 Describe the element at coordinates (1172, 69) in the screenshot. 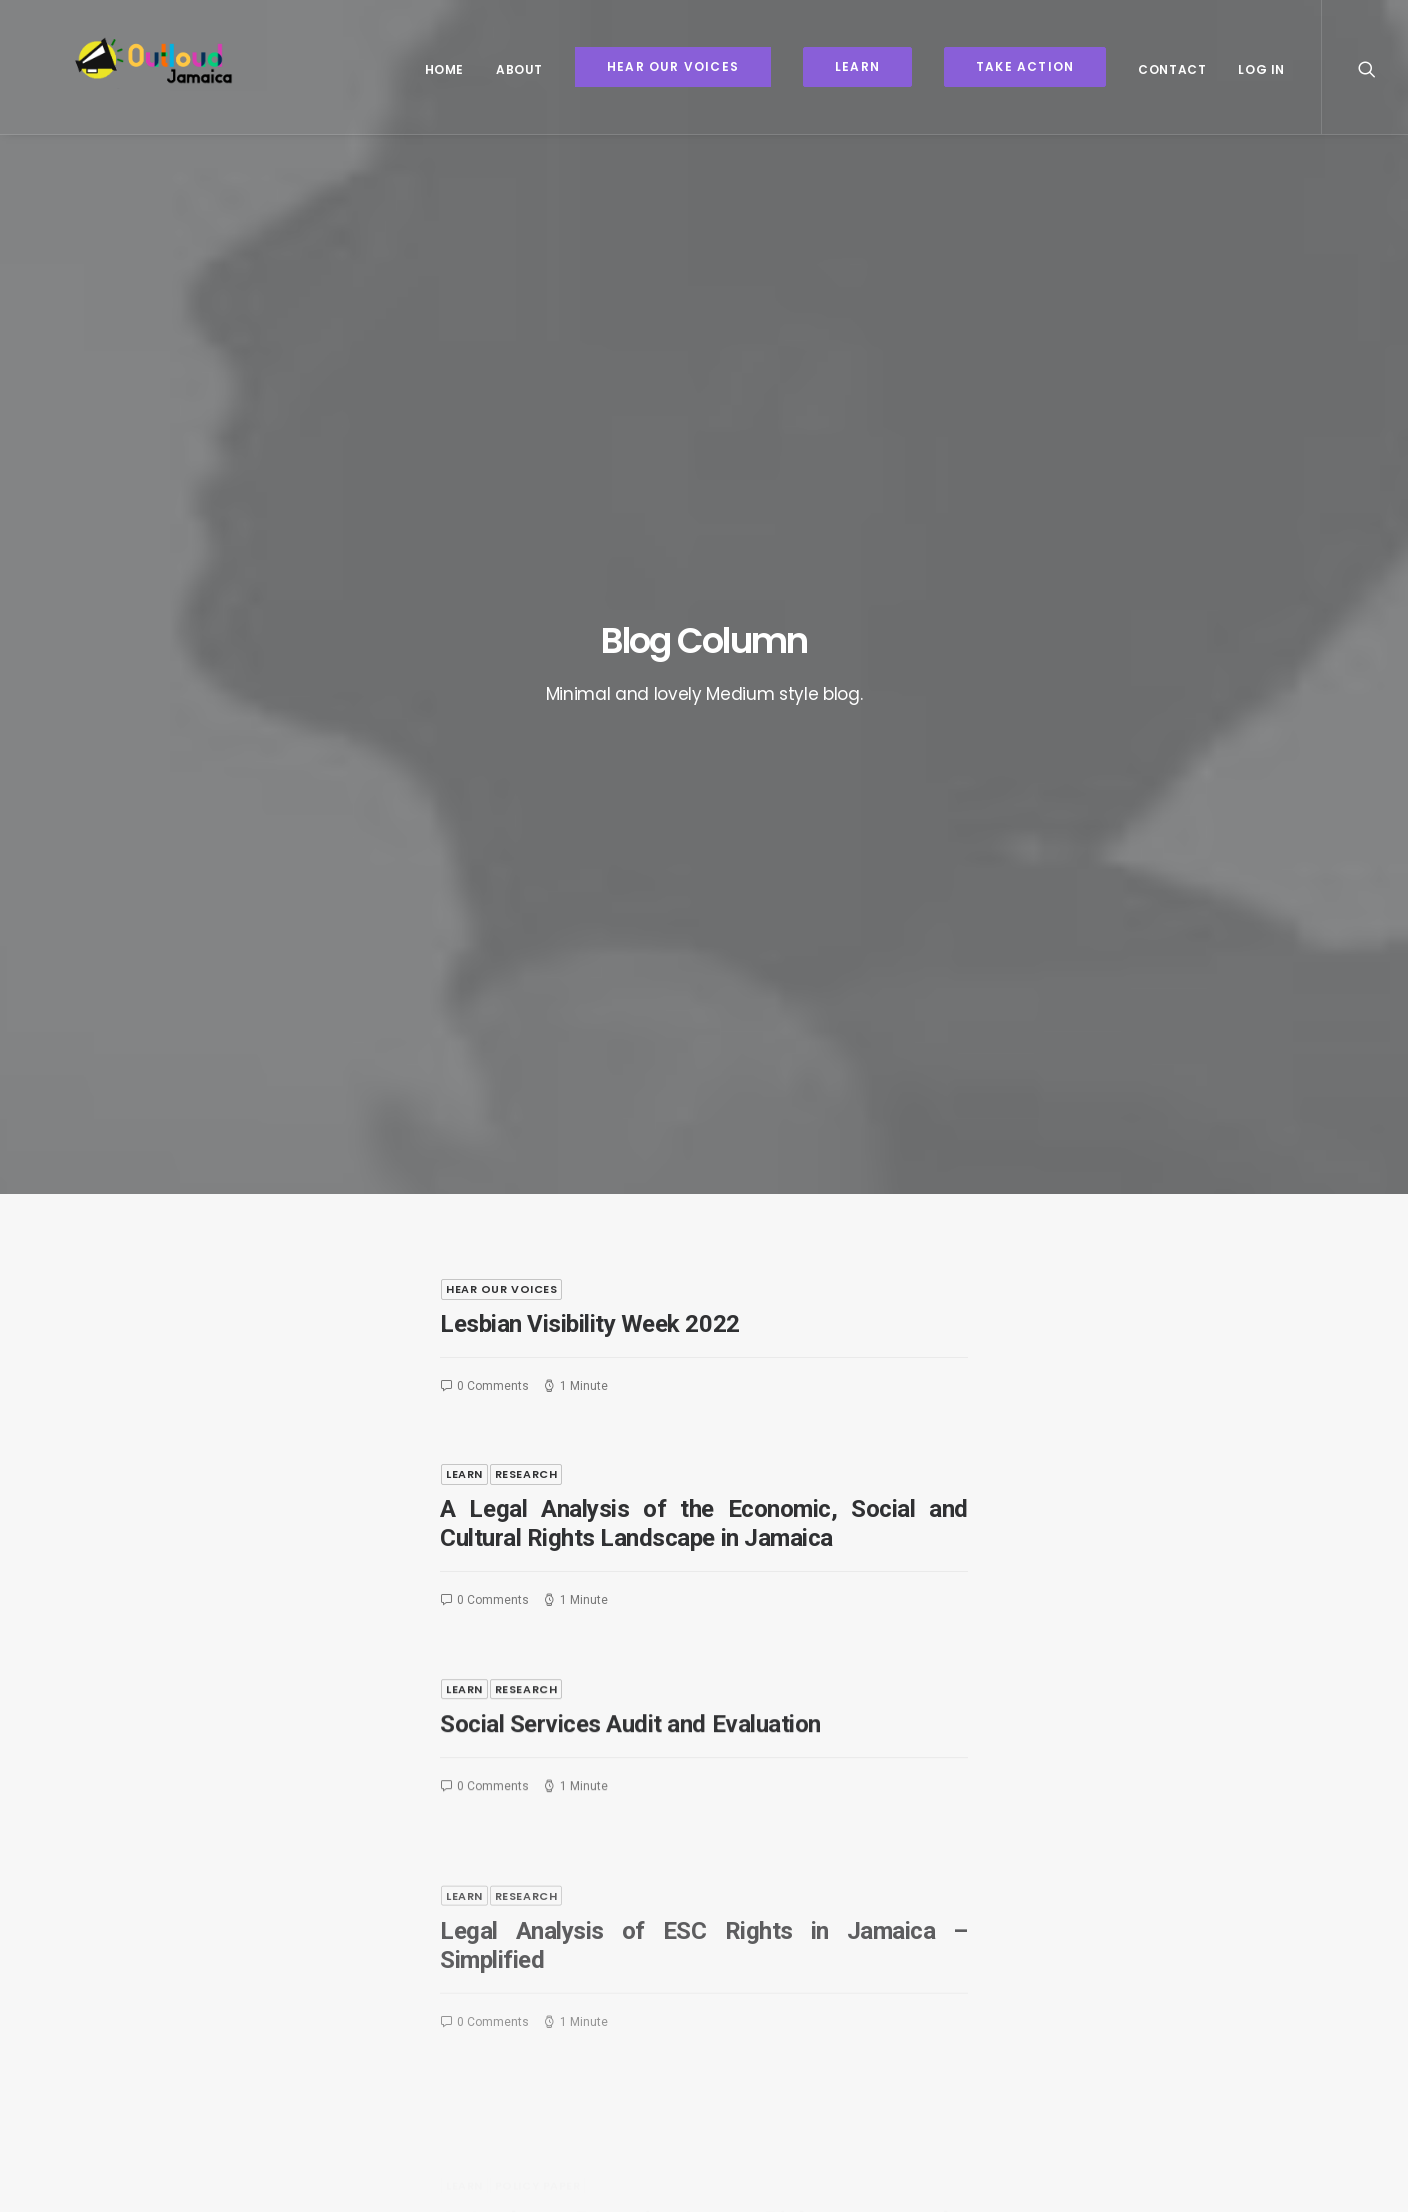

I see `Contact` at that location.